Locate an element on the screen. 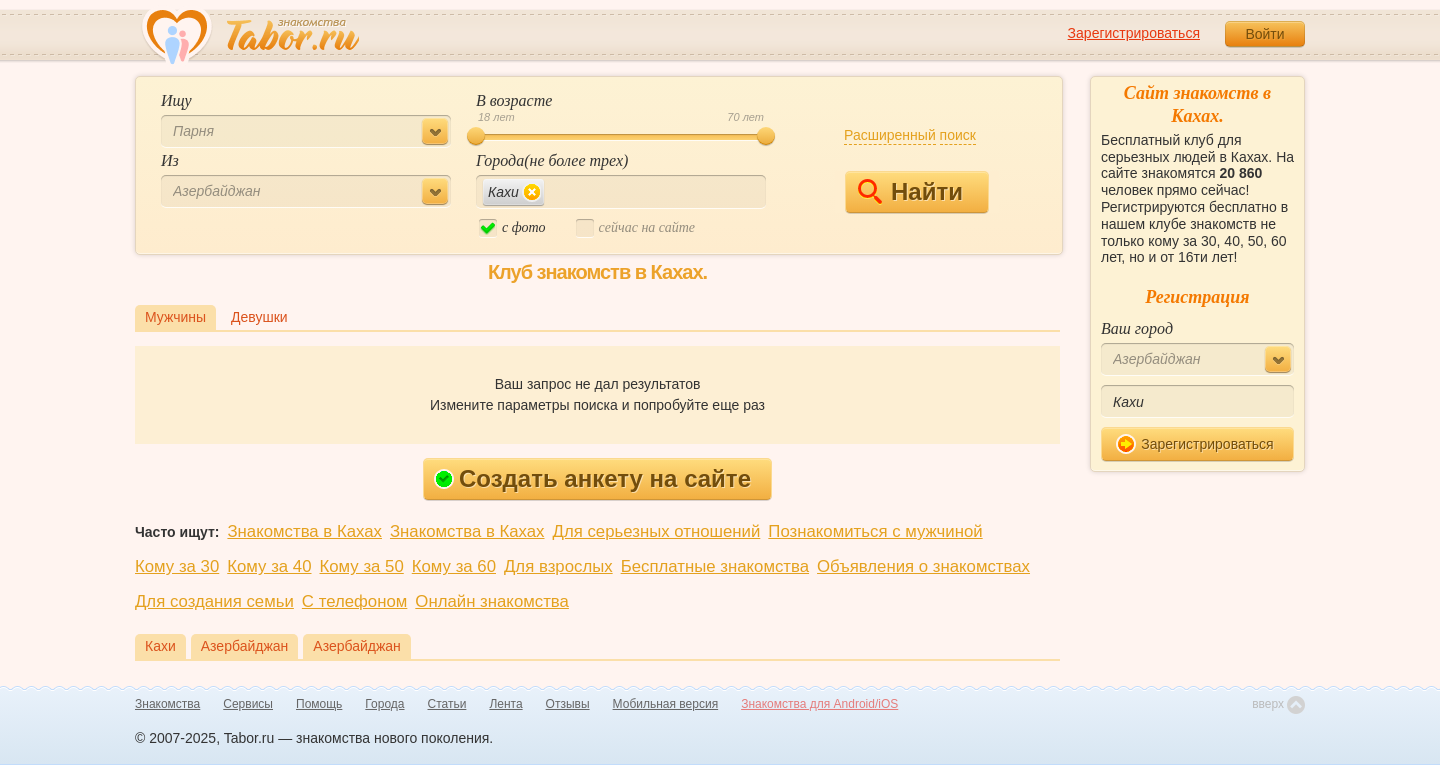 The height and width of the screenshot is (765, 1440). Кому за 50 is located at coordinates (362, 566).